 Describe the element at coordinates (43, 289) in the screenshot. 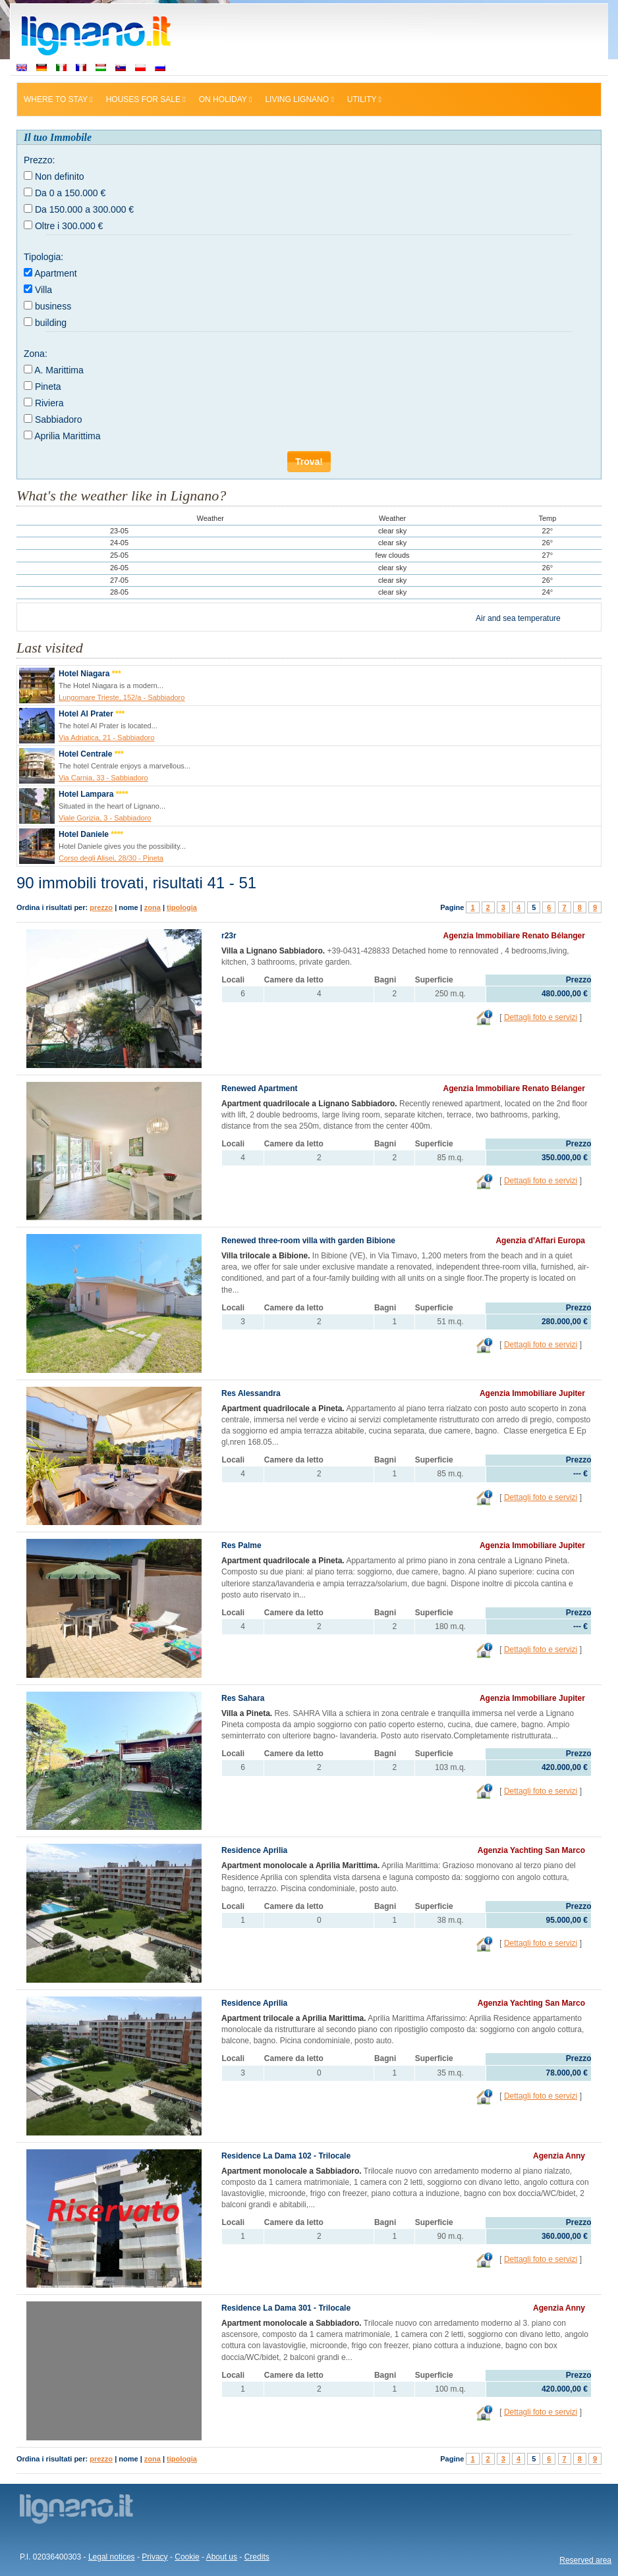

I see `Villa` at that location.